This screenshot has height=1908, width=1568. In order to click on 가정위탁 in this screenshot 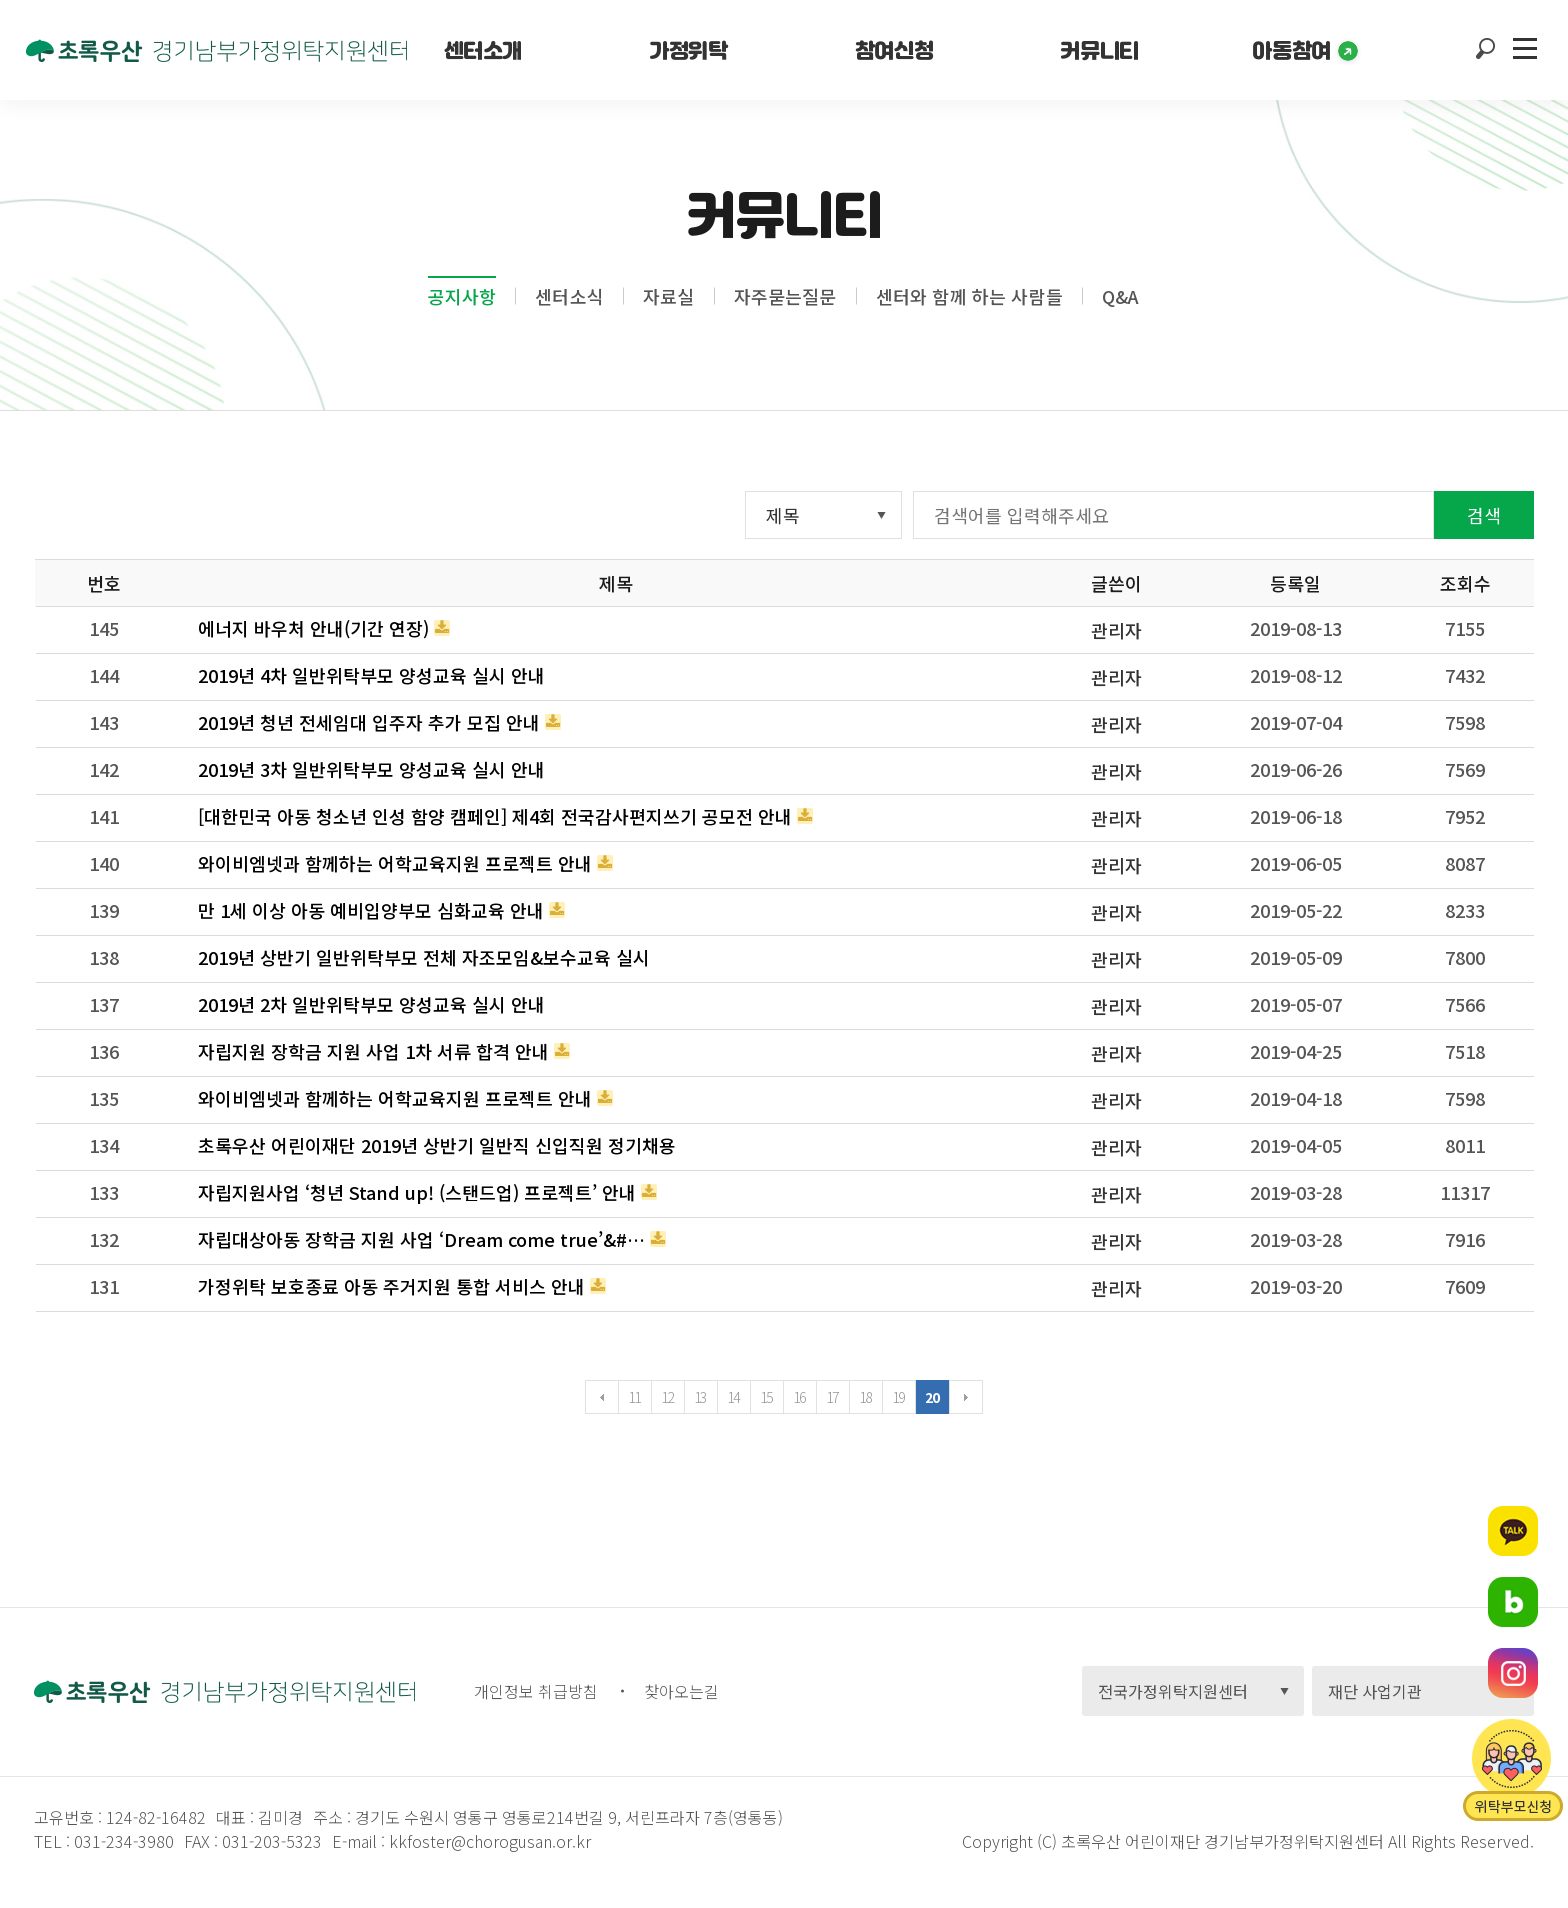, I will do `click(688, 50)`.